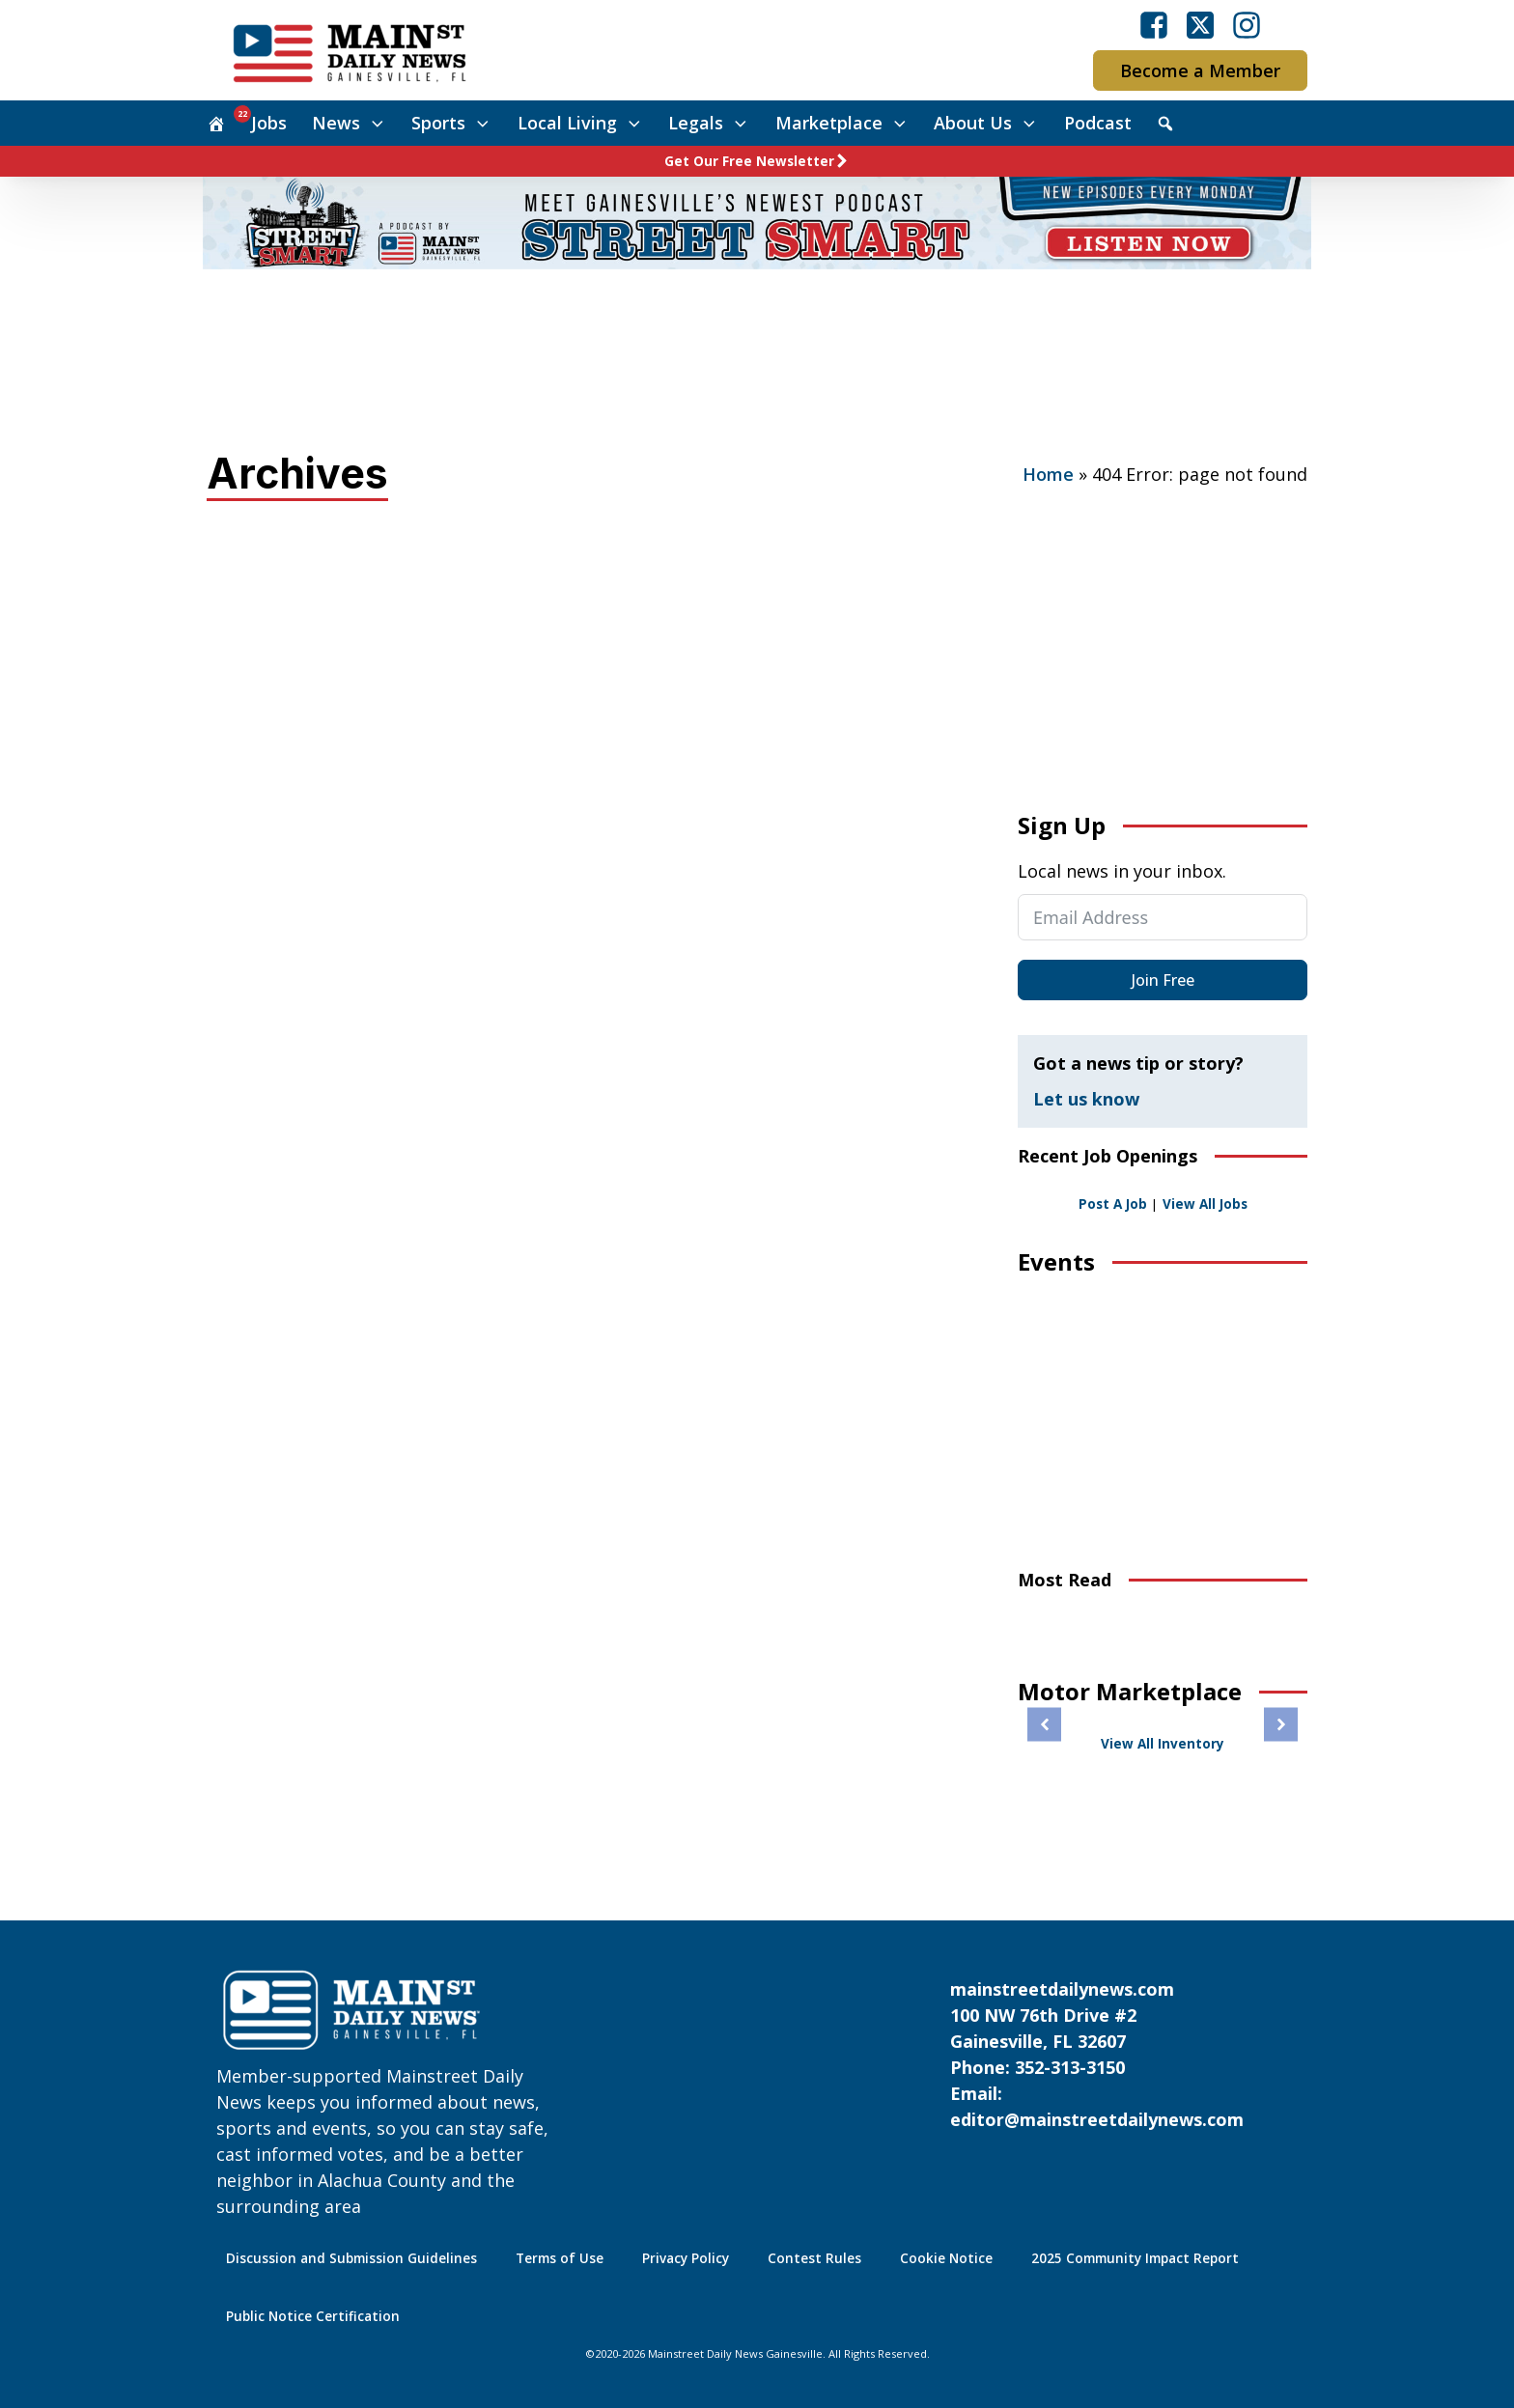 The image size is (1514, 2408). What do you see at coordinates (1086, 1098) in the screenshot?
I see `Let us know` at bounding box center [1086, 1098].